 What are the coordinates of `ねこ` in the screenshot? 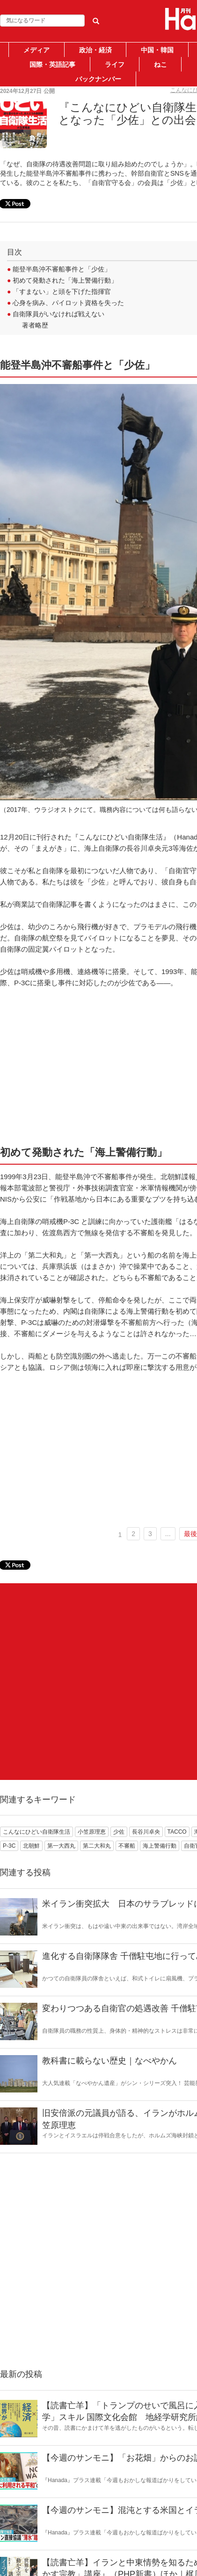 It's located at (160, 64).